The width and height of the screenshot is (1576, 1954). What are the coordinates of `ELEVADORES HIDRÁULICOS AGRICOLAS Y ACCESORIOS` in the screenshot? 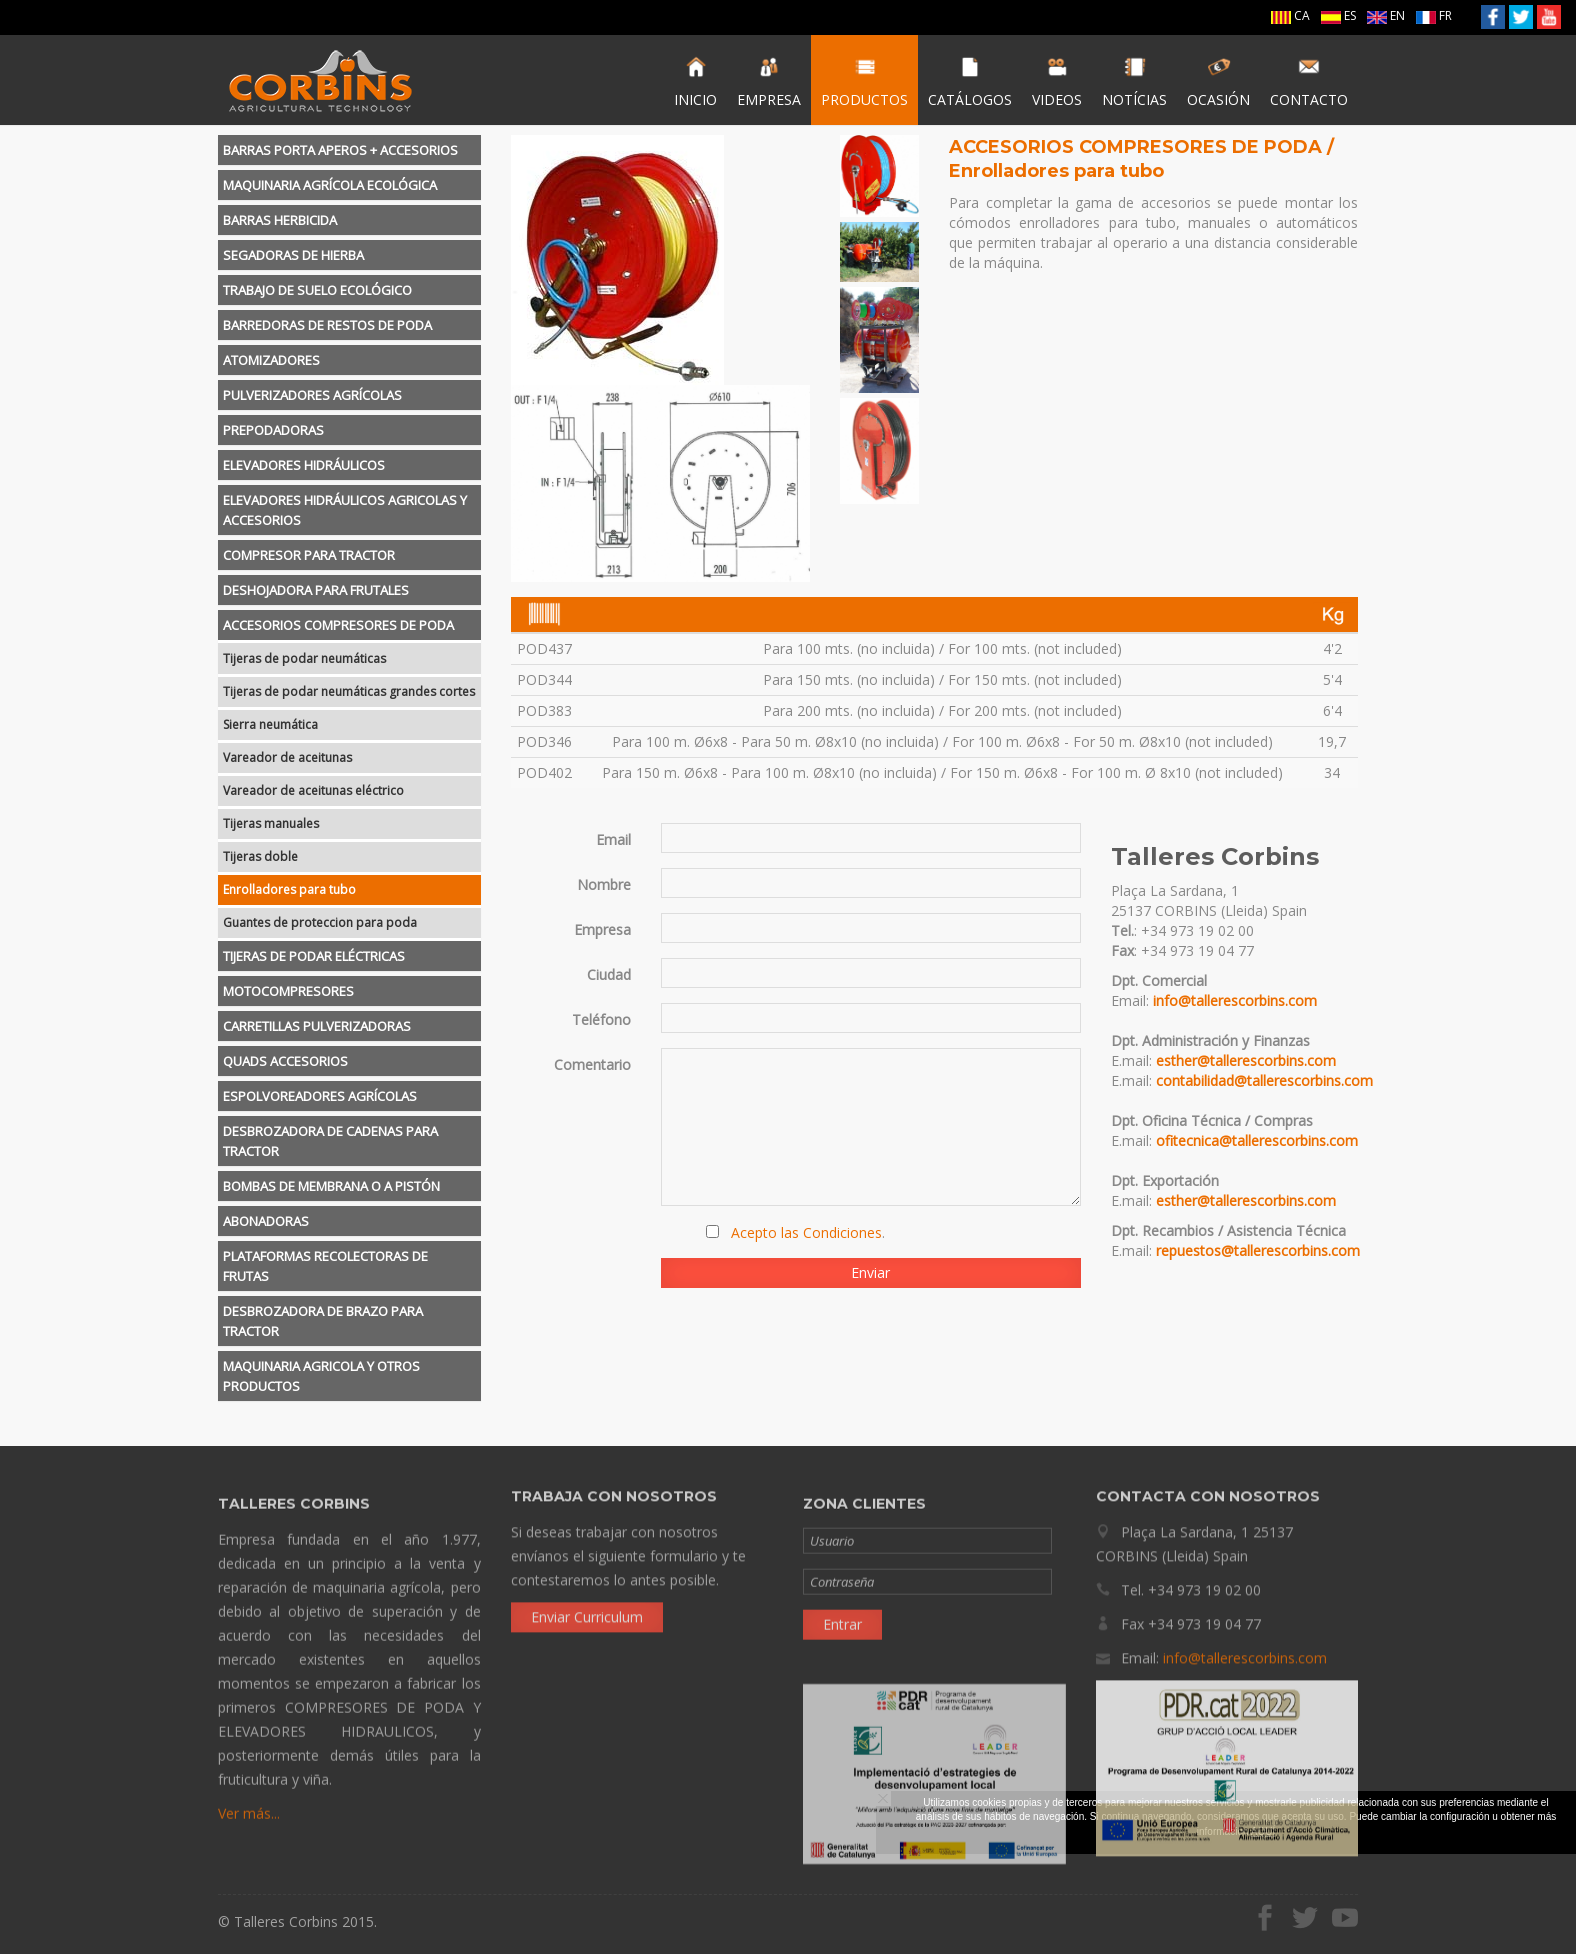 It's located at (345, 510).